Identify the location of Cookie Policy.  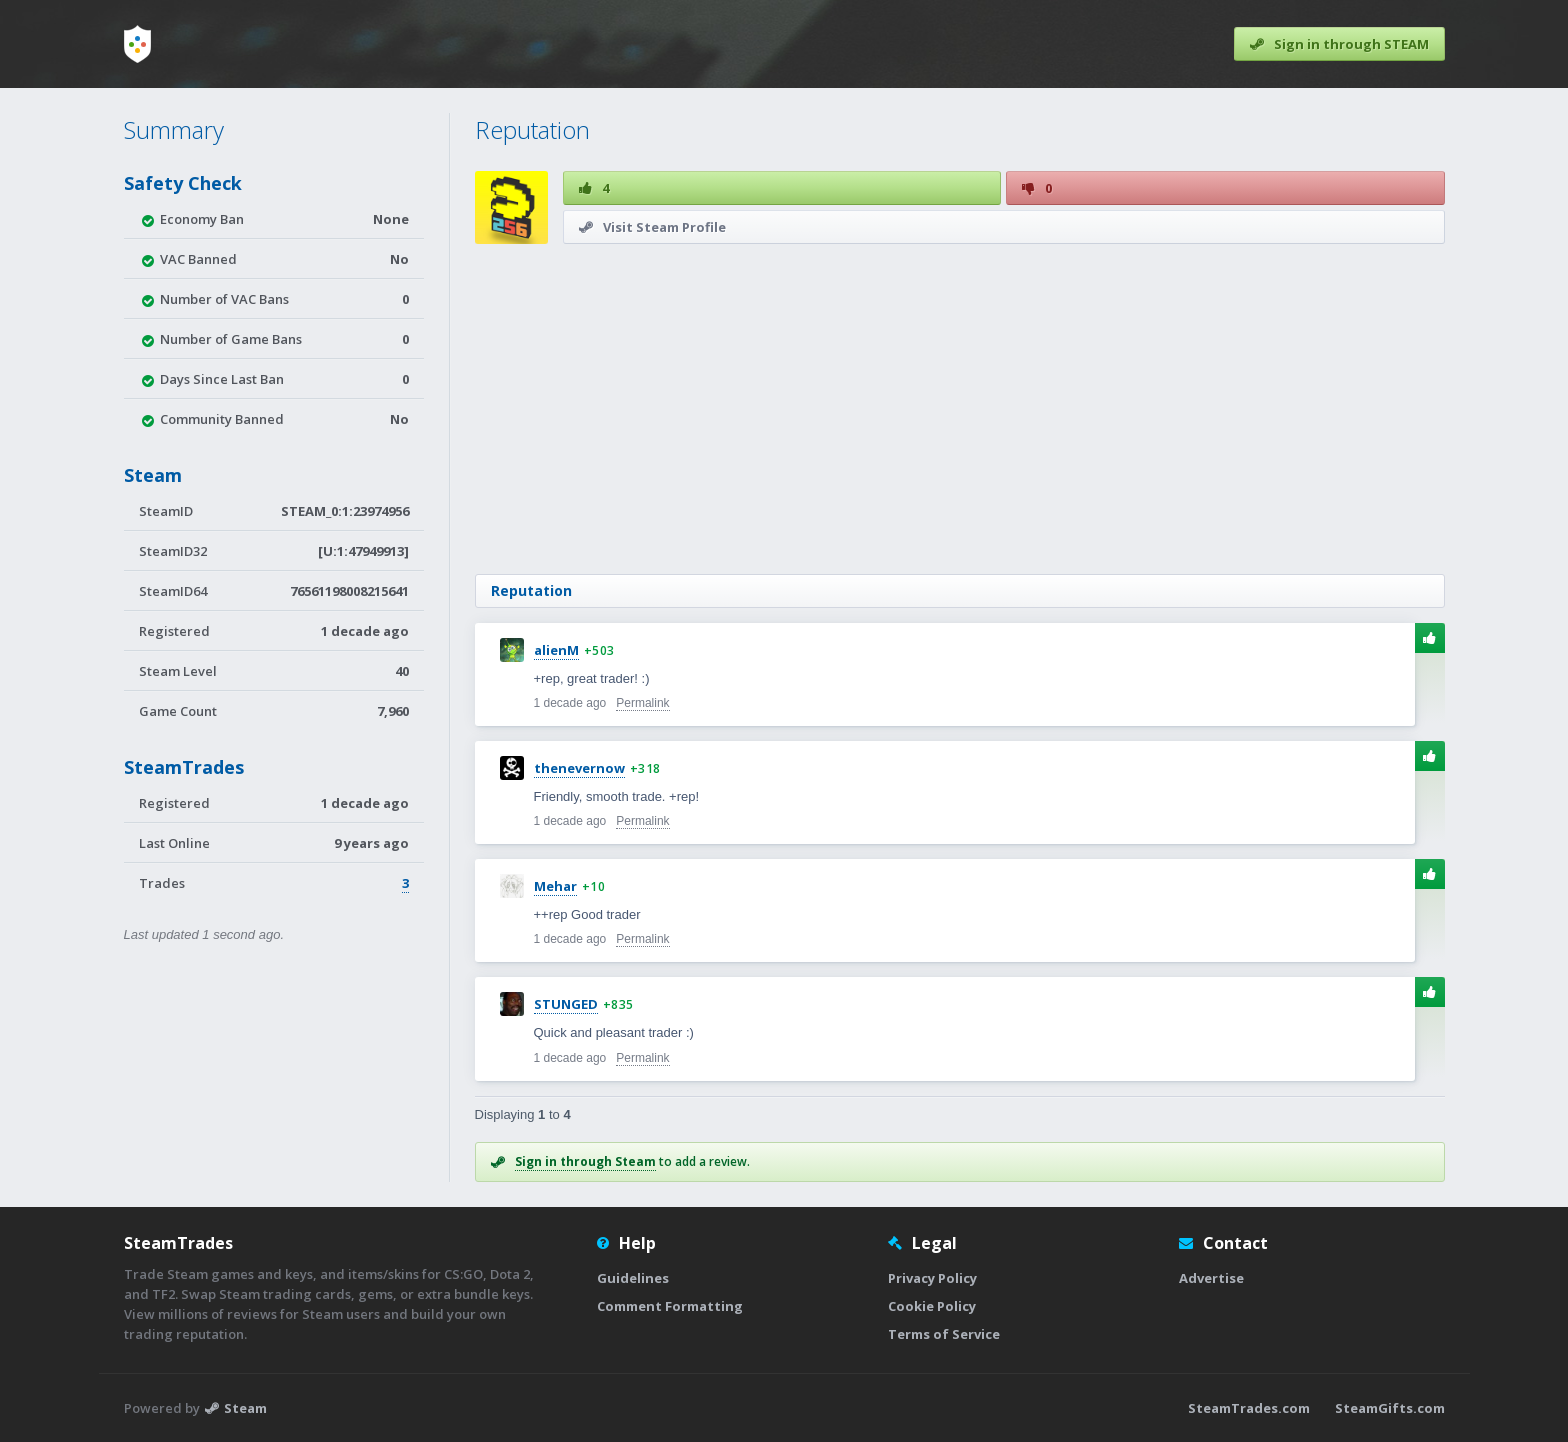
(932, 1306).